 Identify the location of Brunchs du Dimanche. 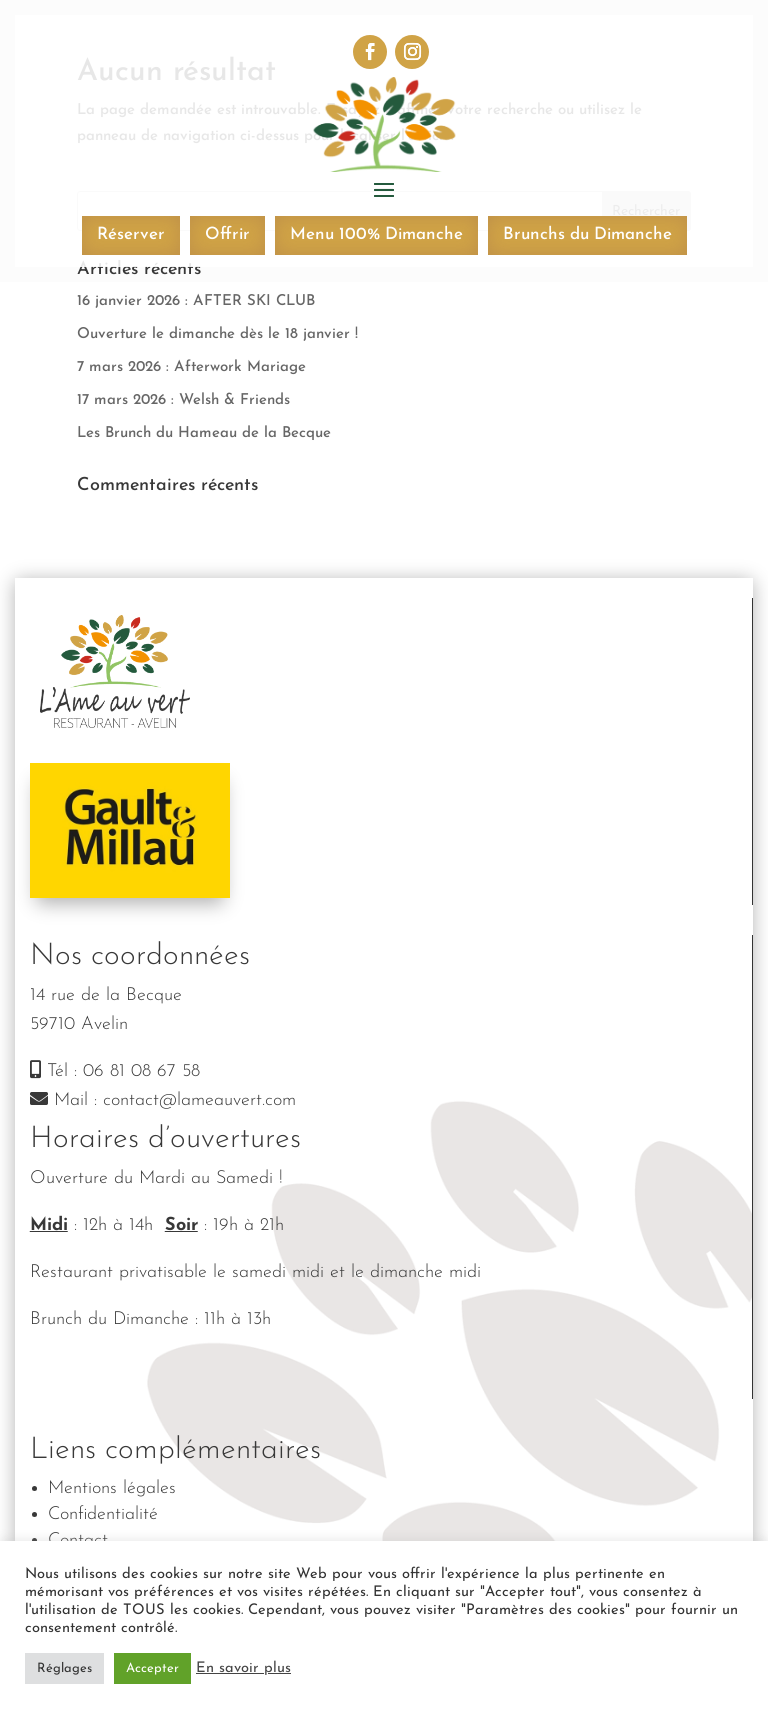
(587, 234).